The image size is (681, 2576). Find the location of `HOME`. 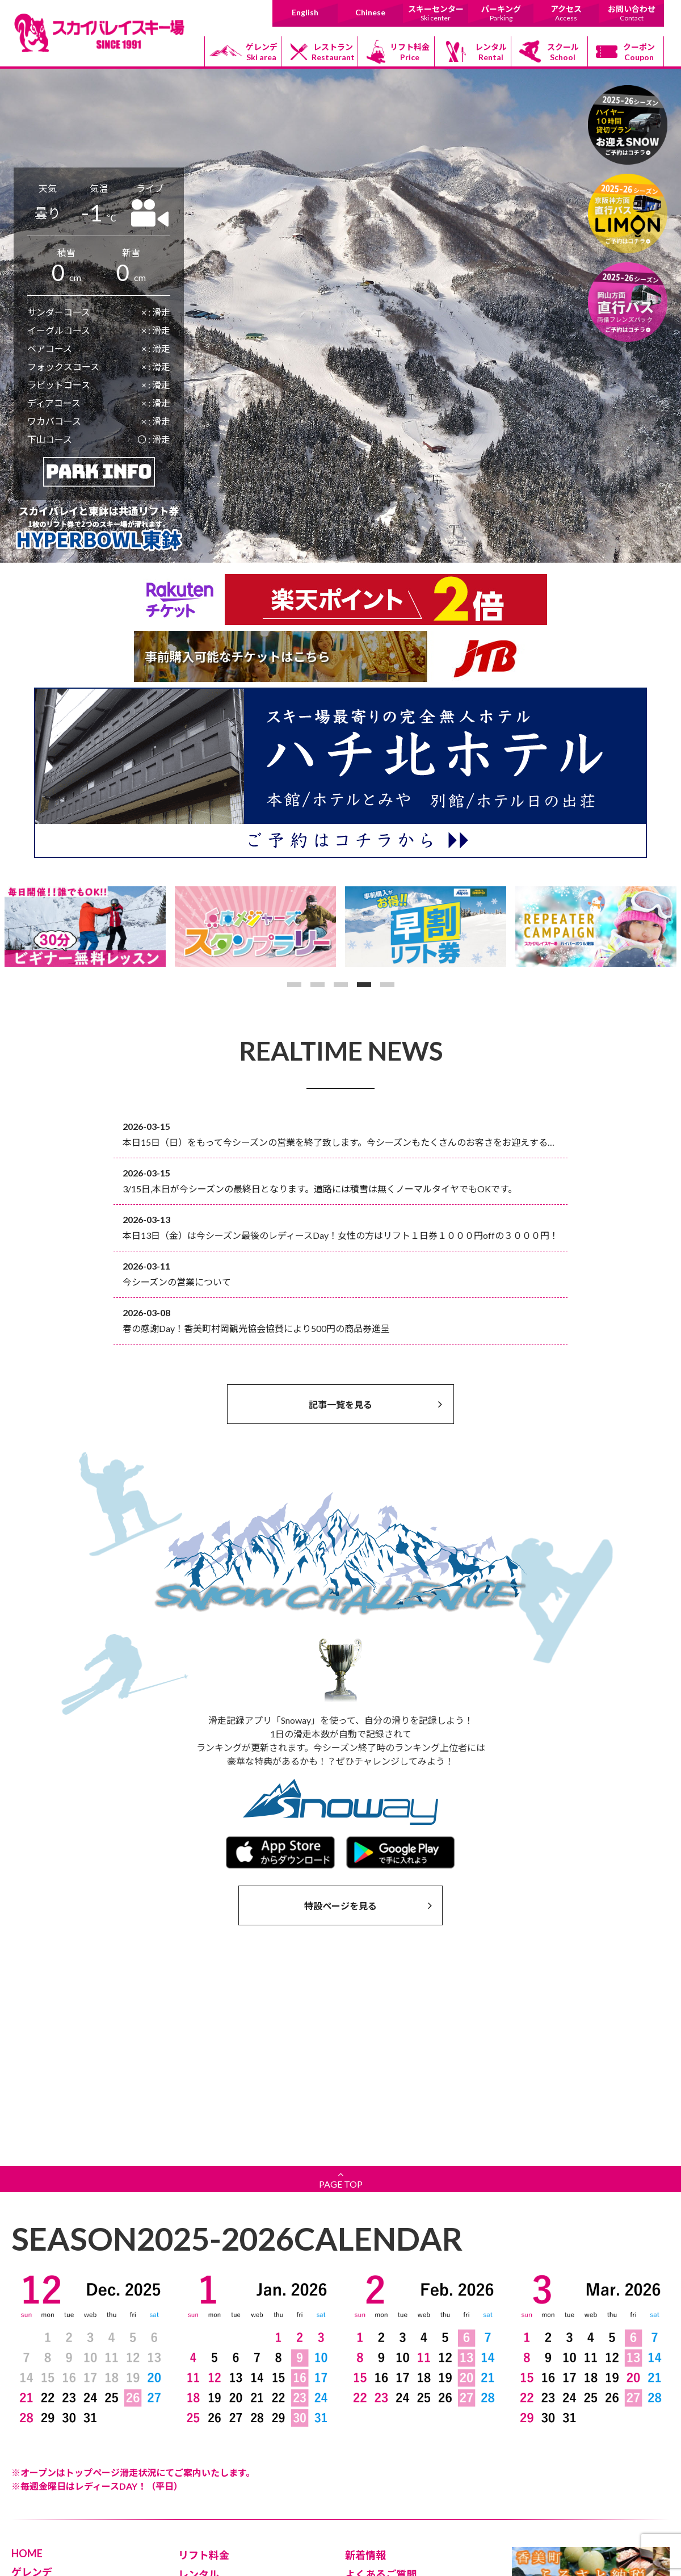

HOME is located at coordinates (27, 2358).